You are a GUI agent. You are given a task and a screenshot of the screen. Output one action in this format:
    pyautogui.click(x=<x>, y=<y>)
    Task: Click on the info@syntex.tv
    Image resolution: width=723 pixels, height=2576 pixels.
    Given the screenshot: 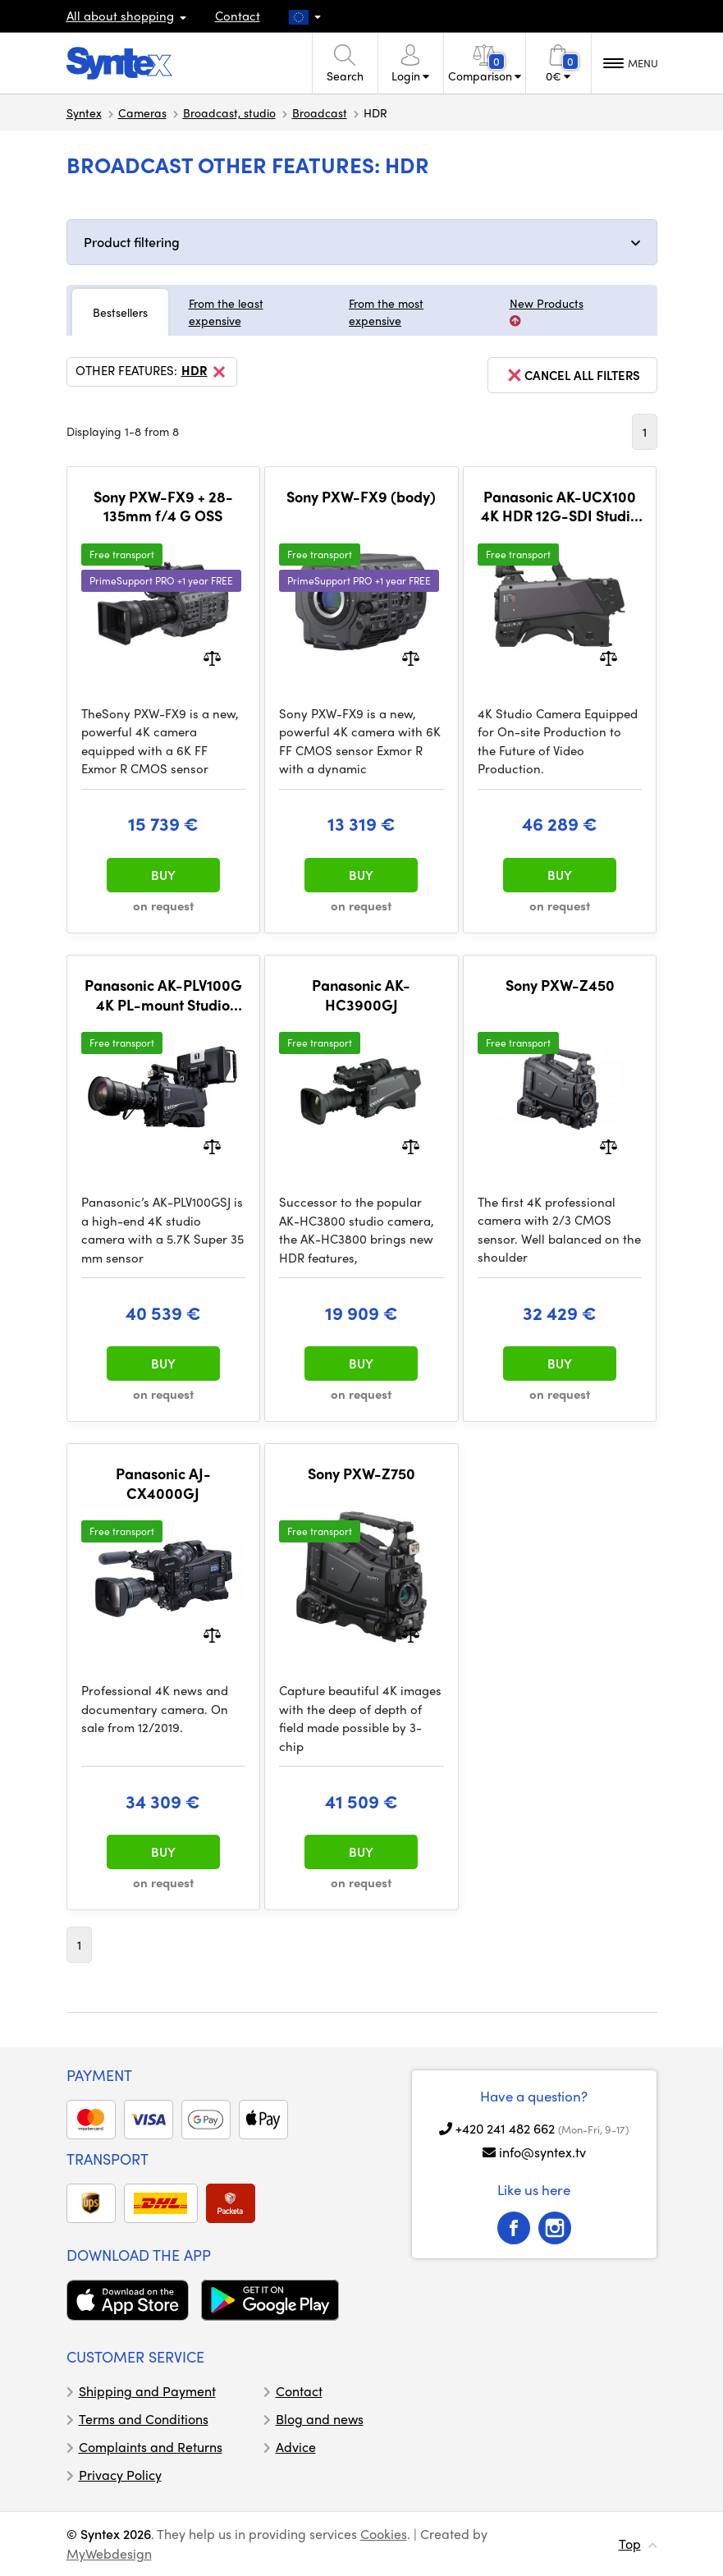 What is the action you would take?
    pyautogui.click(x=542, y=2152)
    